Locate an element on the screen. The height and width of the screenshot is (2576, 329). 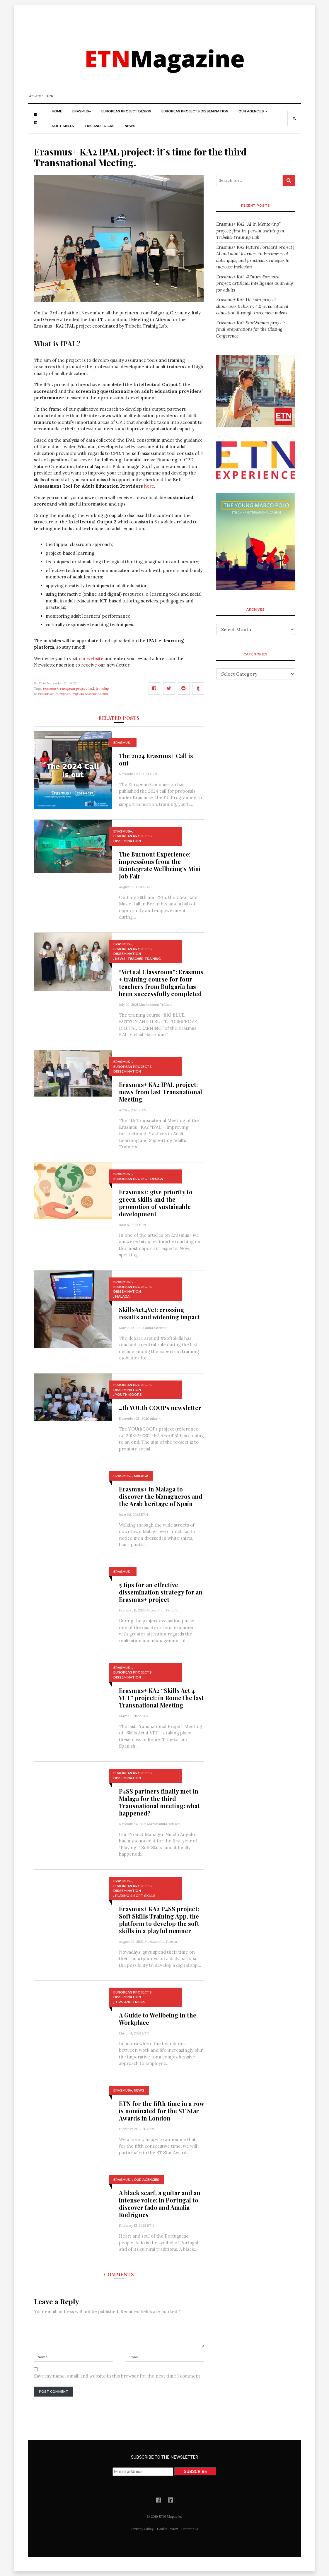
Cookie Policy is located at coordinates (167, 2529).